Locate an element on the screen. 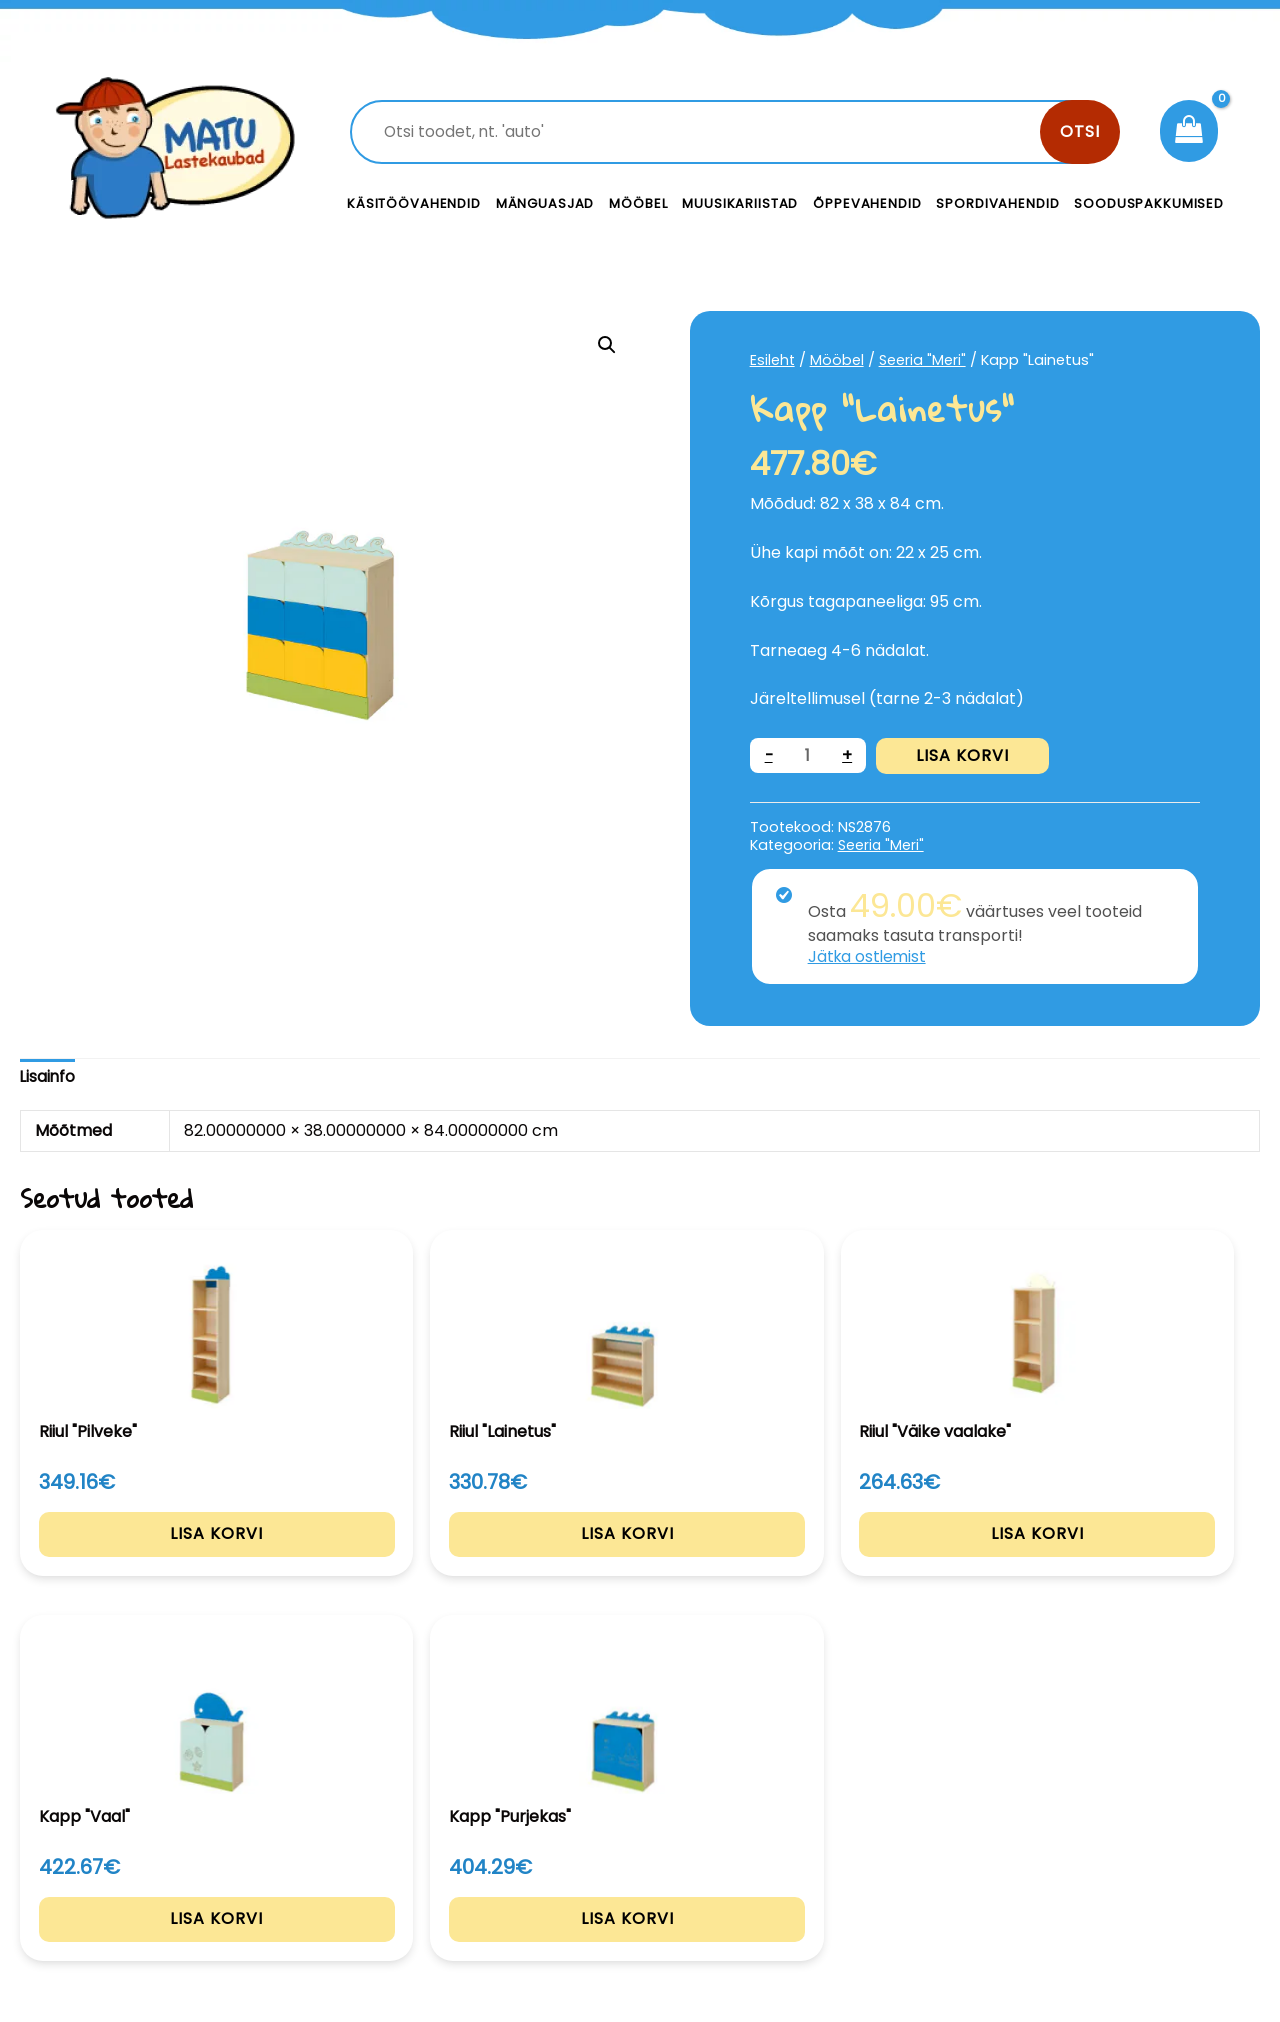 This screenshot has height=2022, width=1280. Mänguasjad is located at coordinates (545, 203).